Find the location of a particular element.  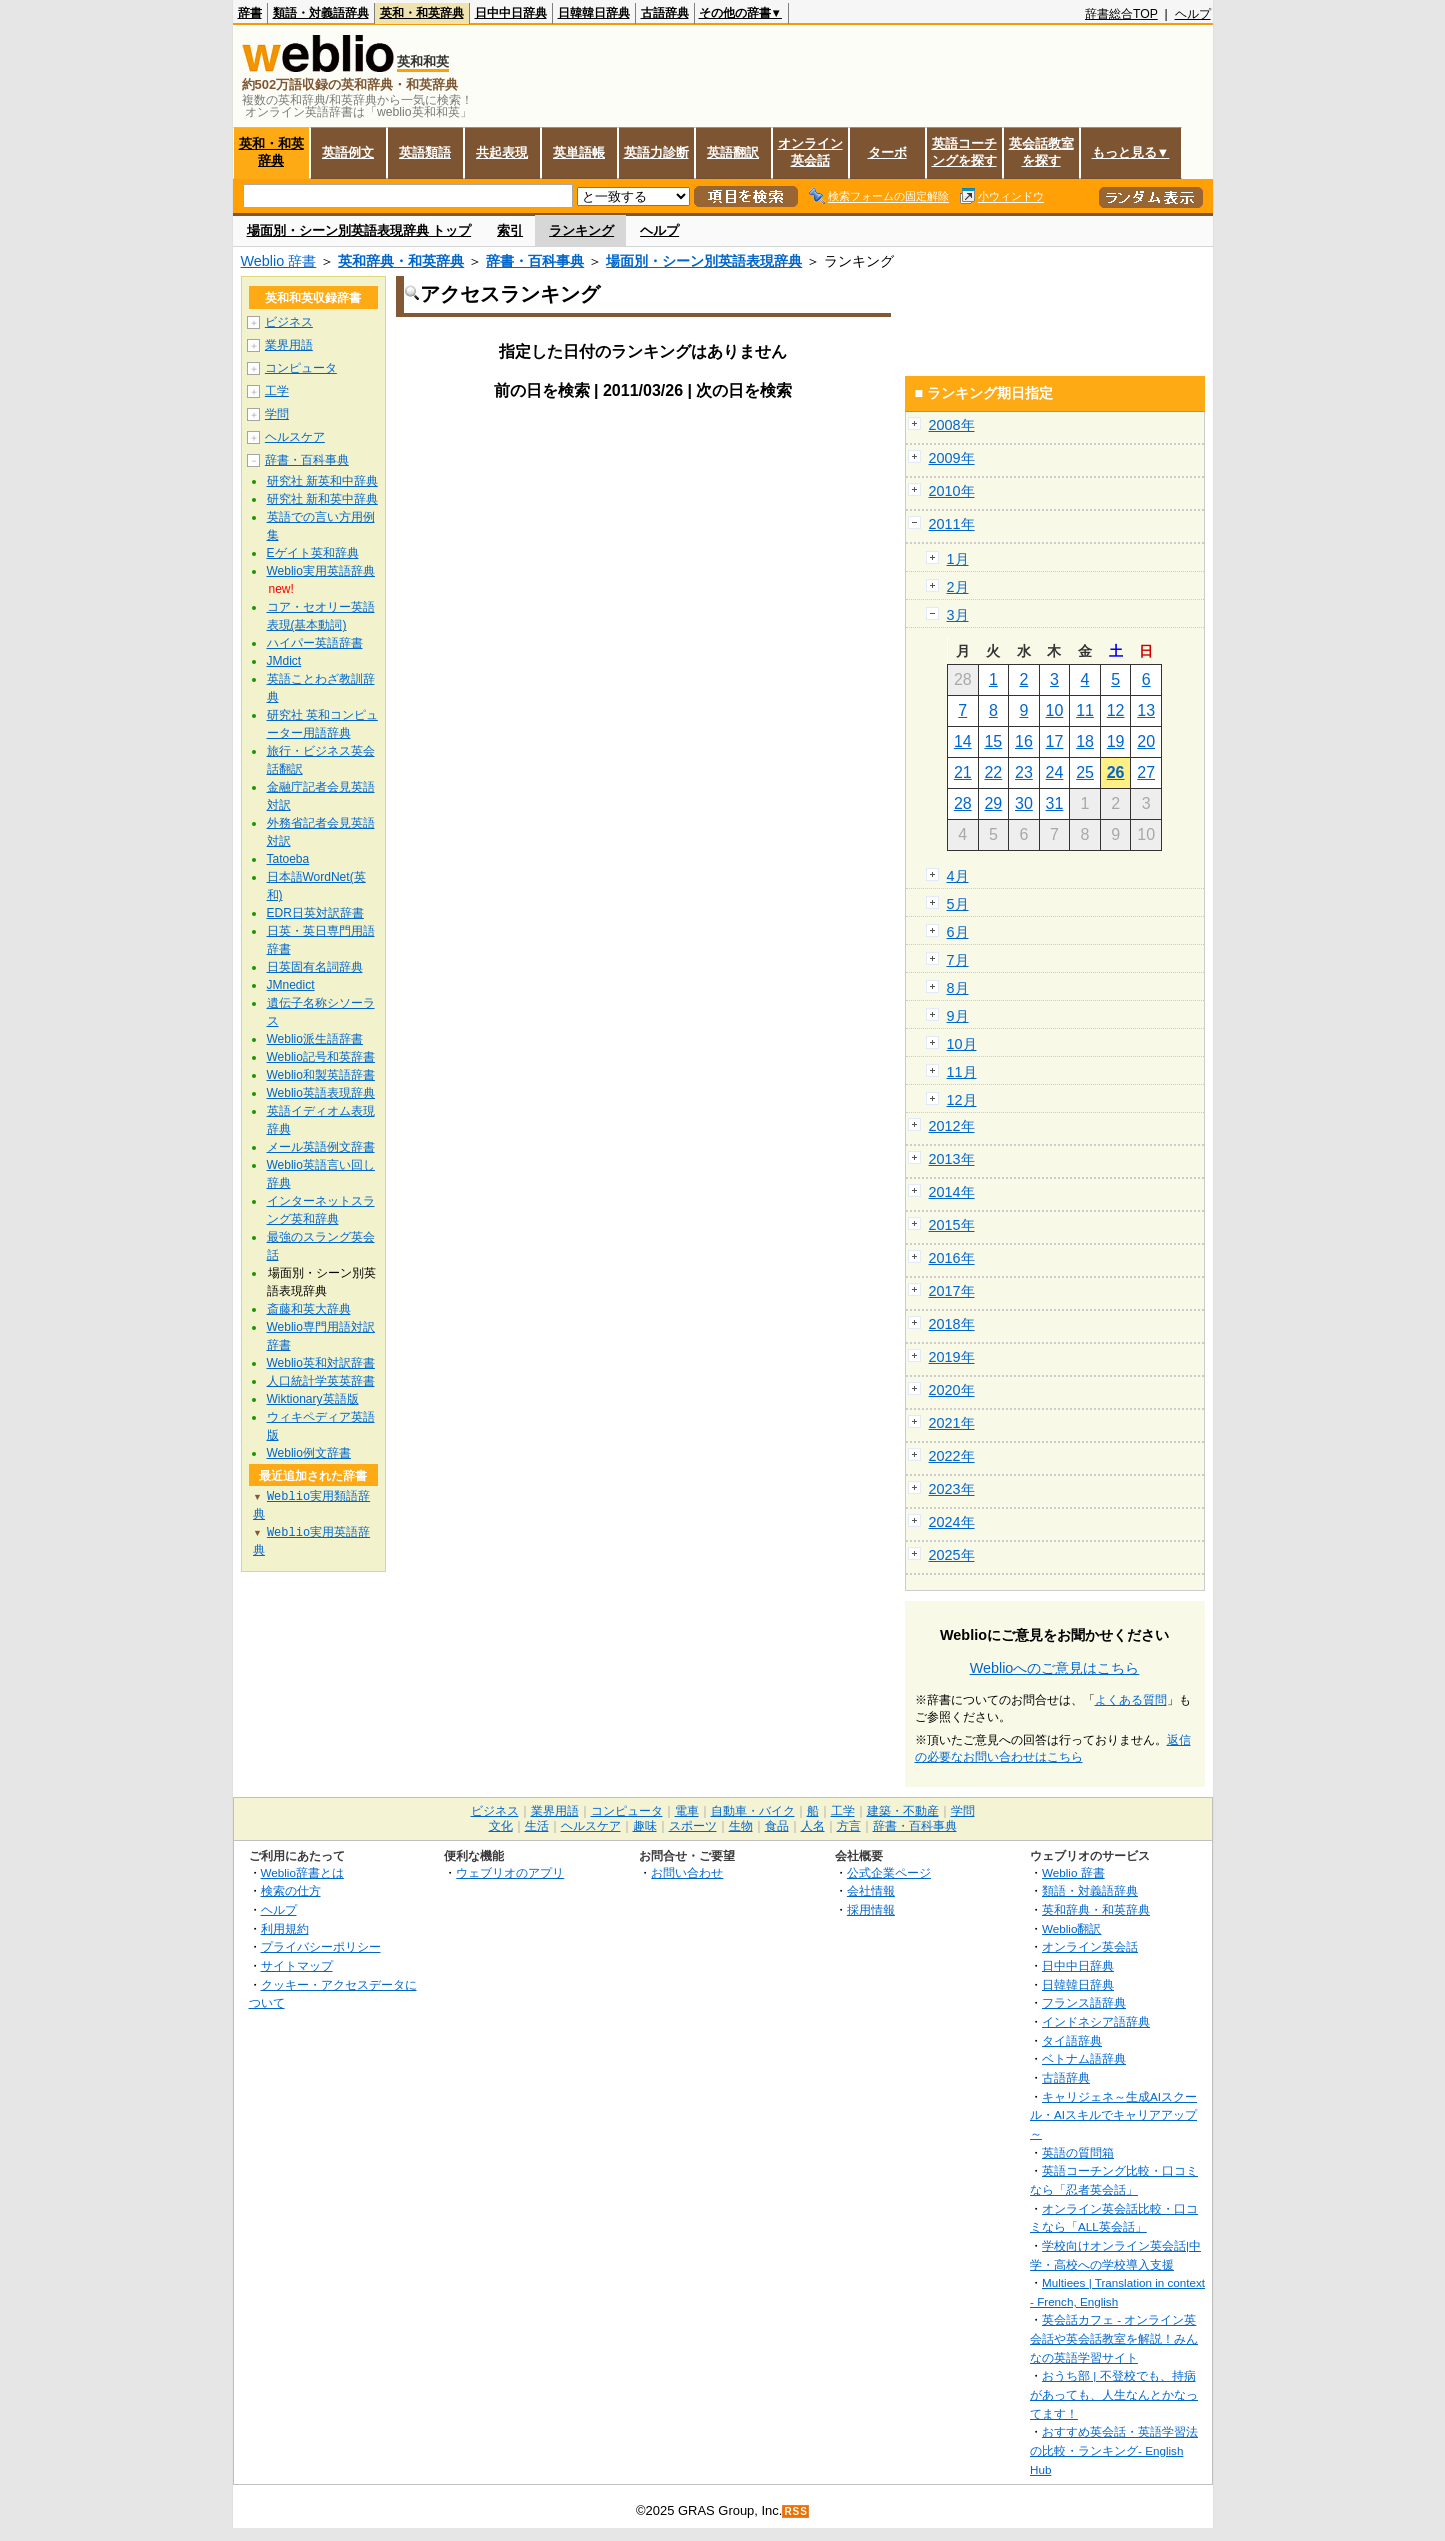

14 is located at coordinates (963, 741).